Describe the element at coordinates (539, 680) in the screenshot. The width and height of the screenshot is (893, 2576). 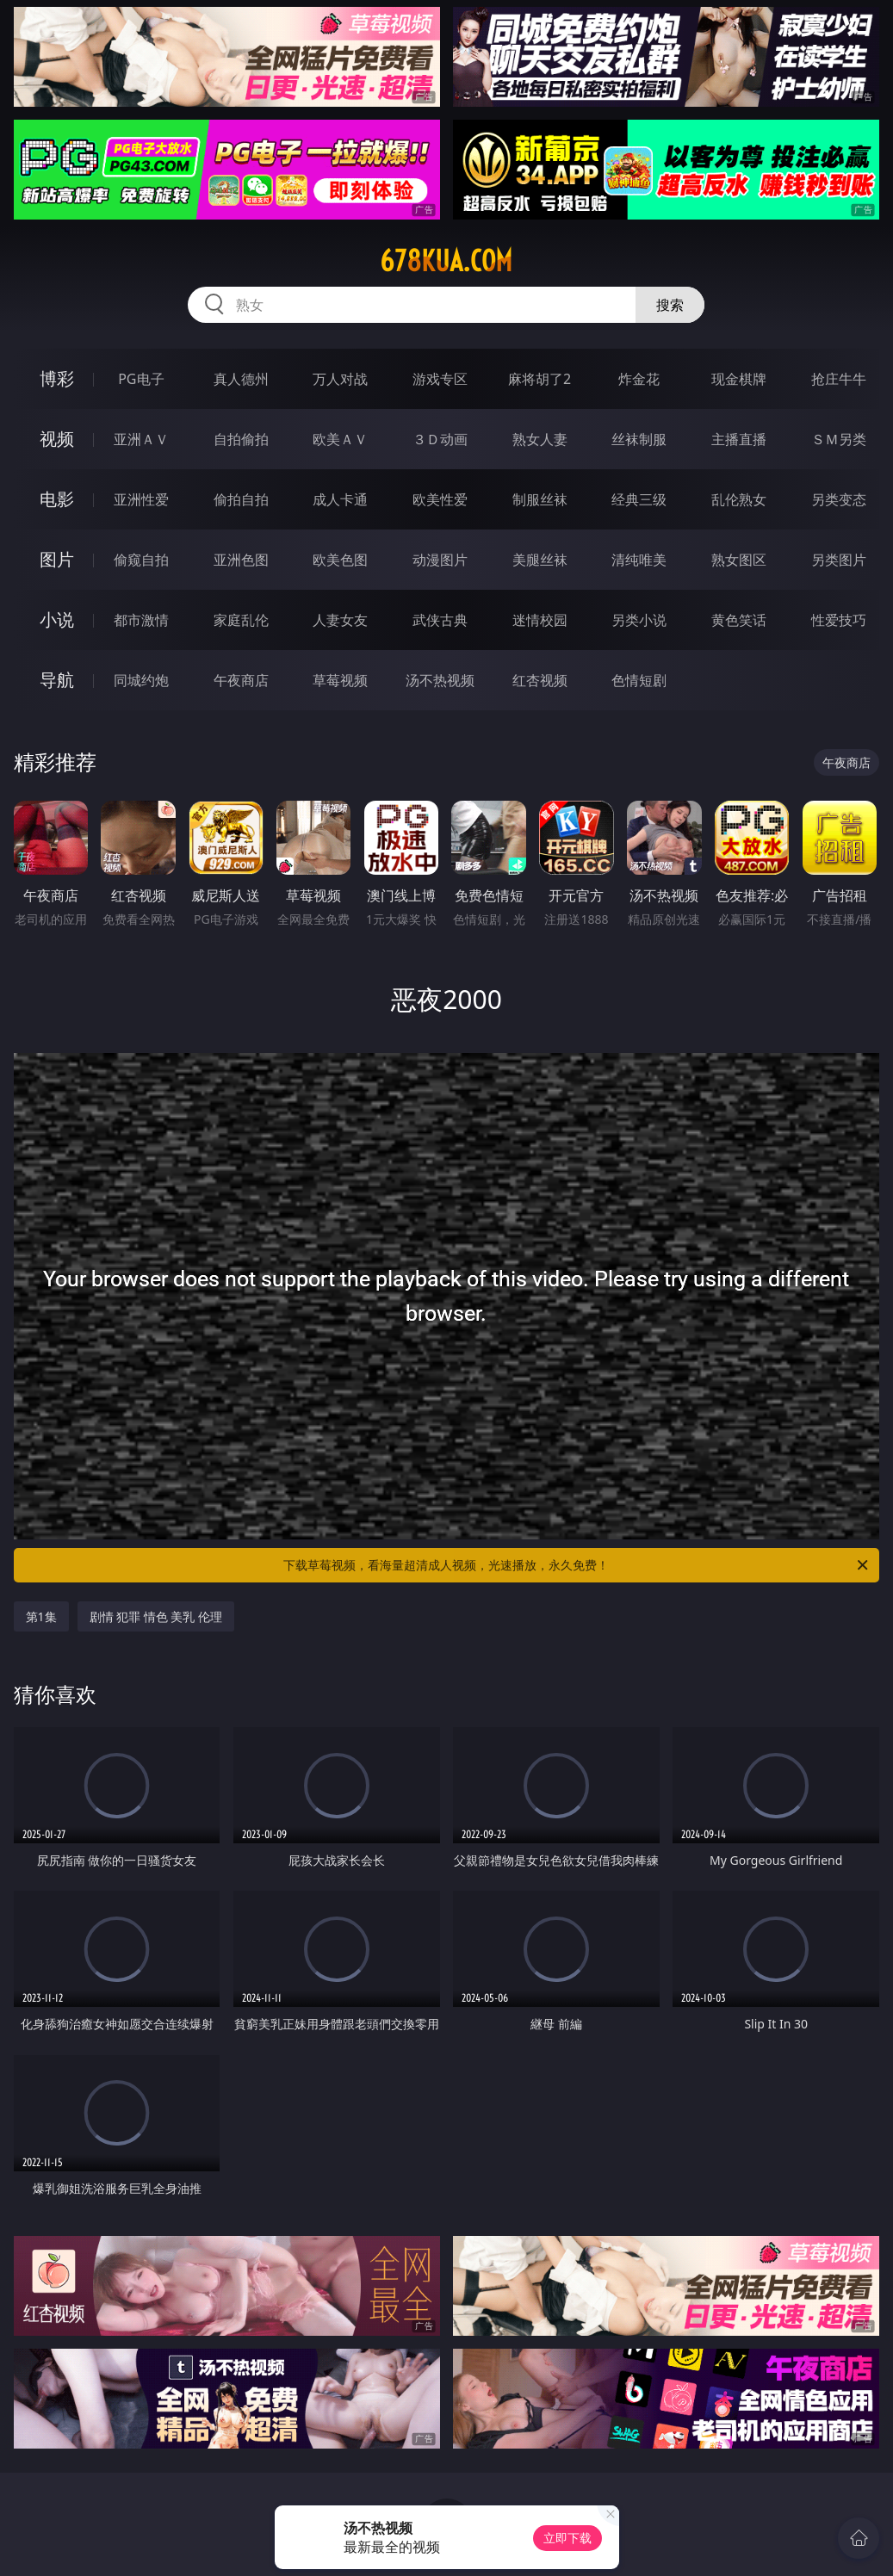
I see `红杏视频` at that location.